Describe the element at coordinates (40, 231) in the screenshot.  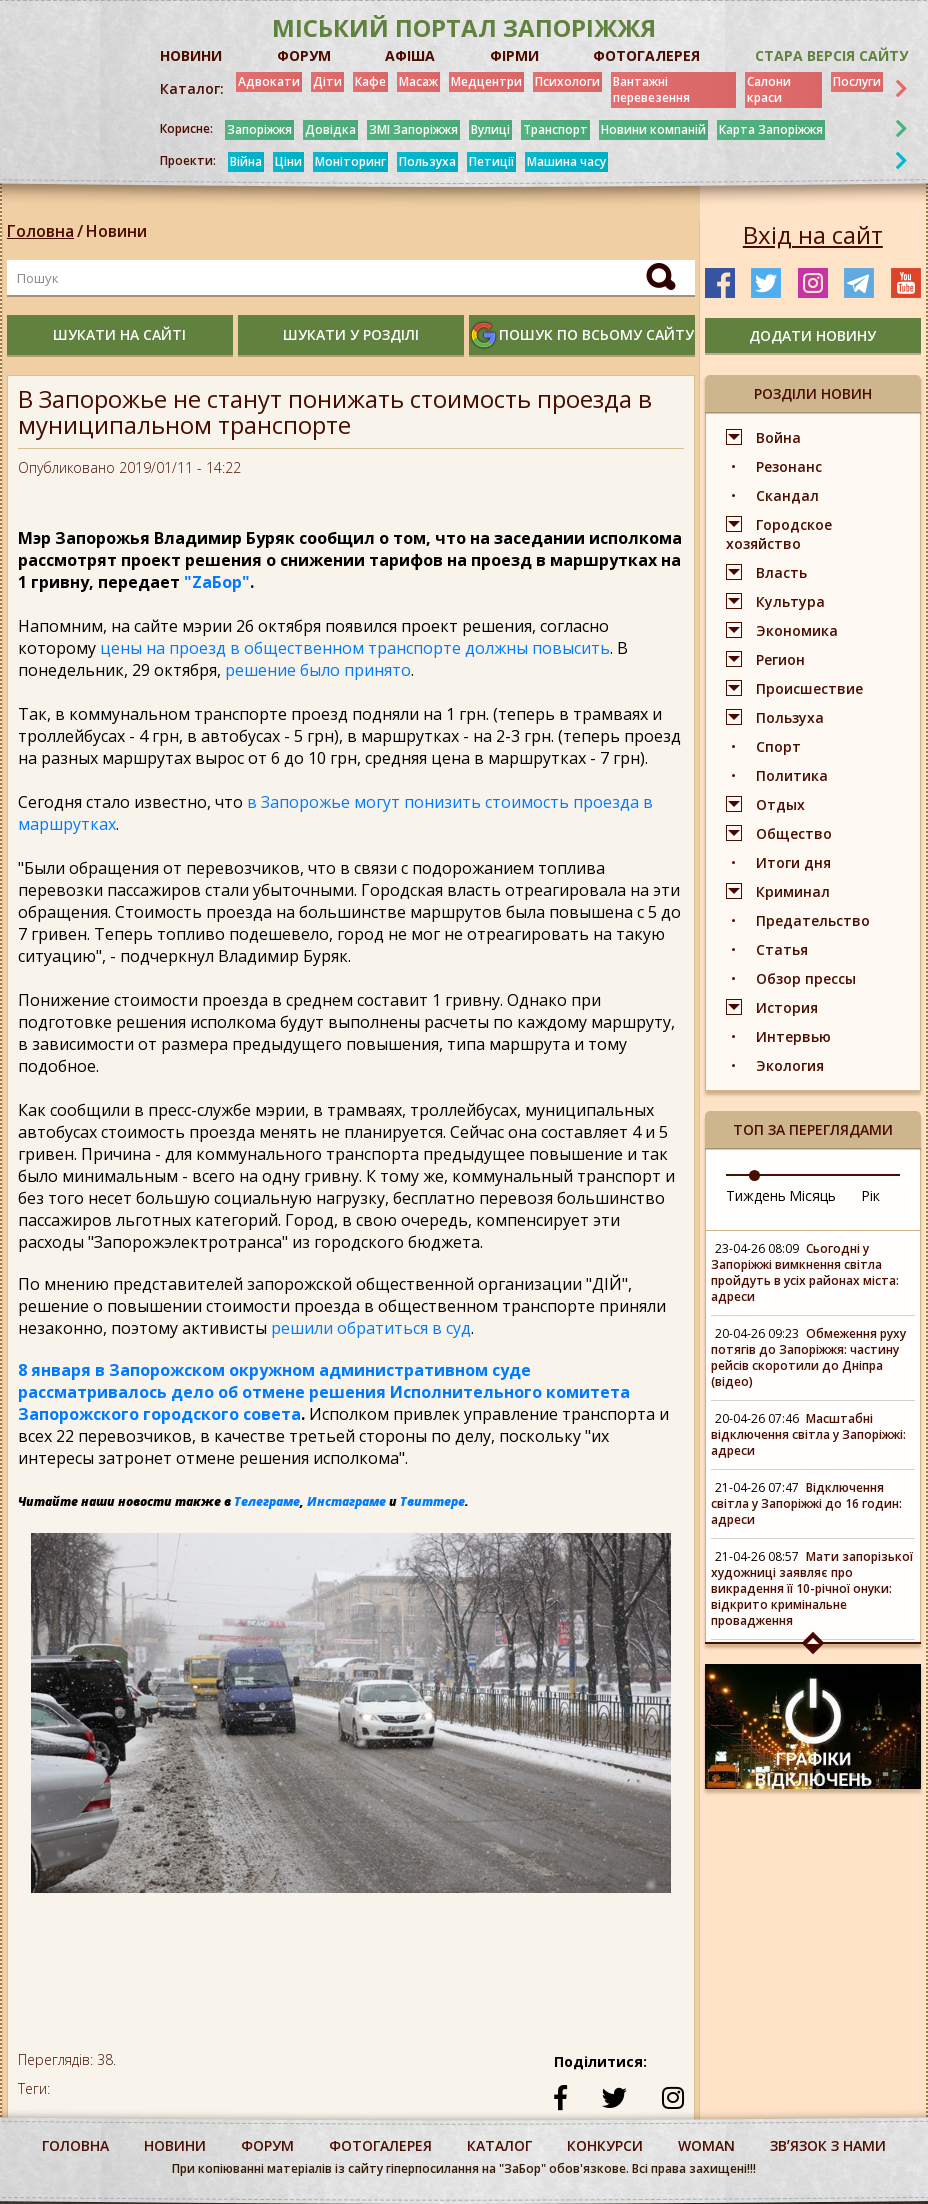
I see `Головна` at that location.